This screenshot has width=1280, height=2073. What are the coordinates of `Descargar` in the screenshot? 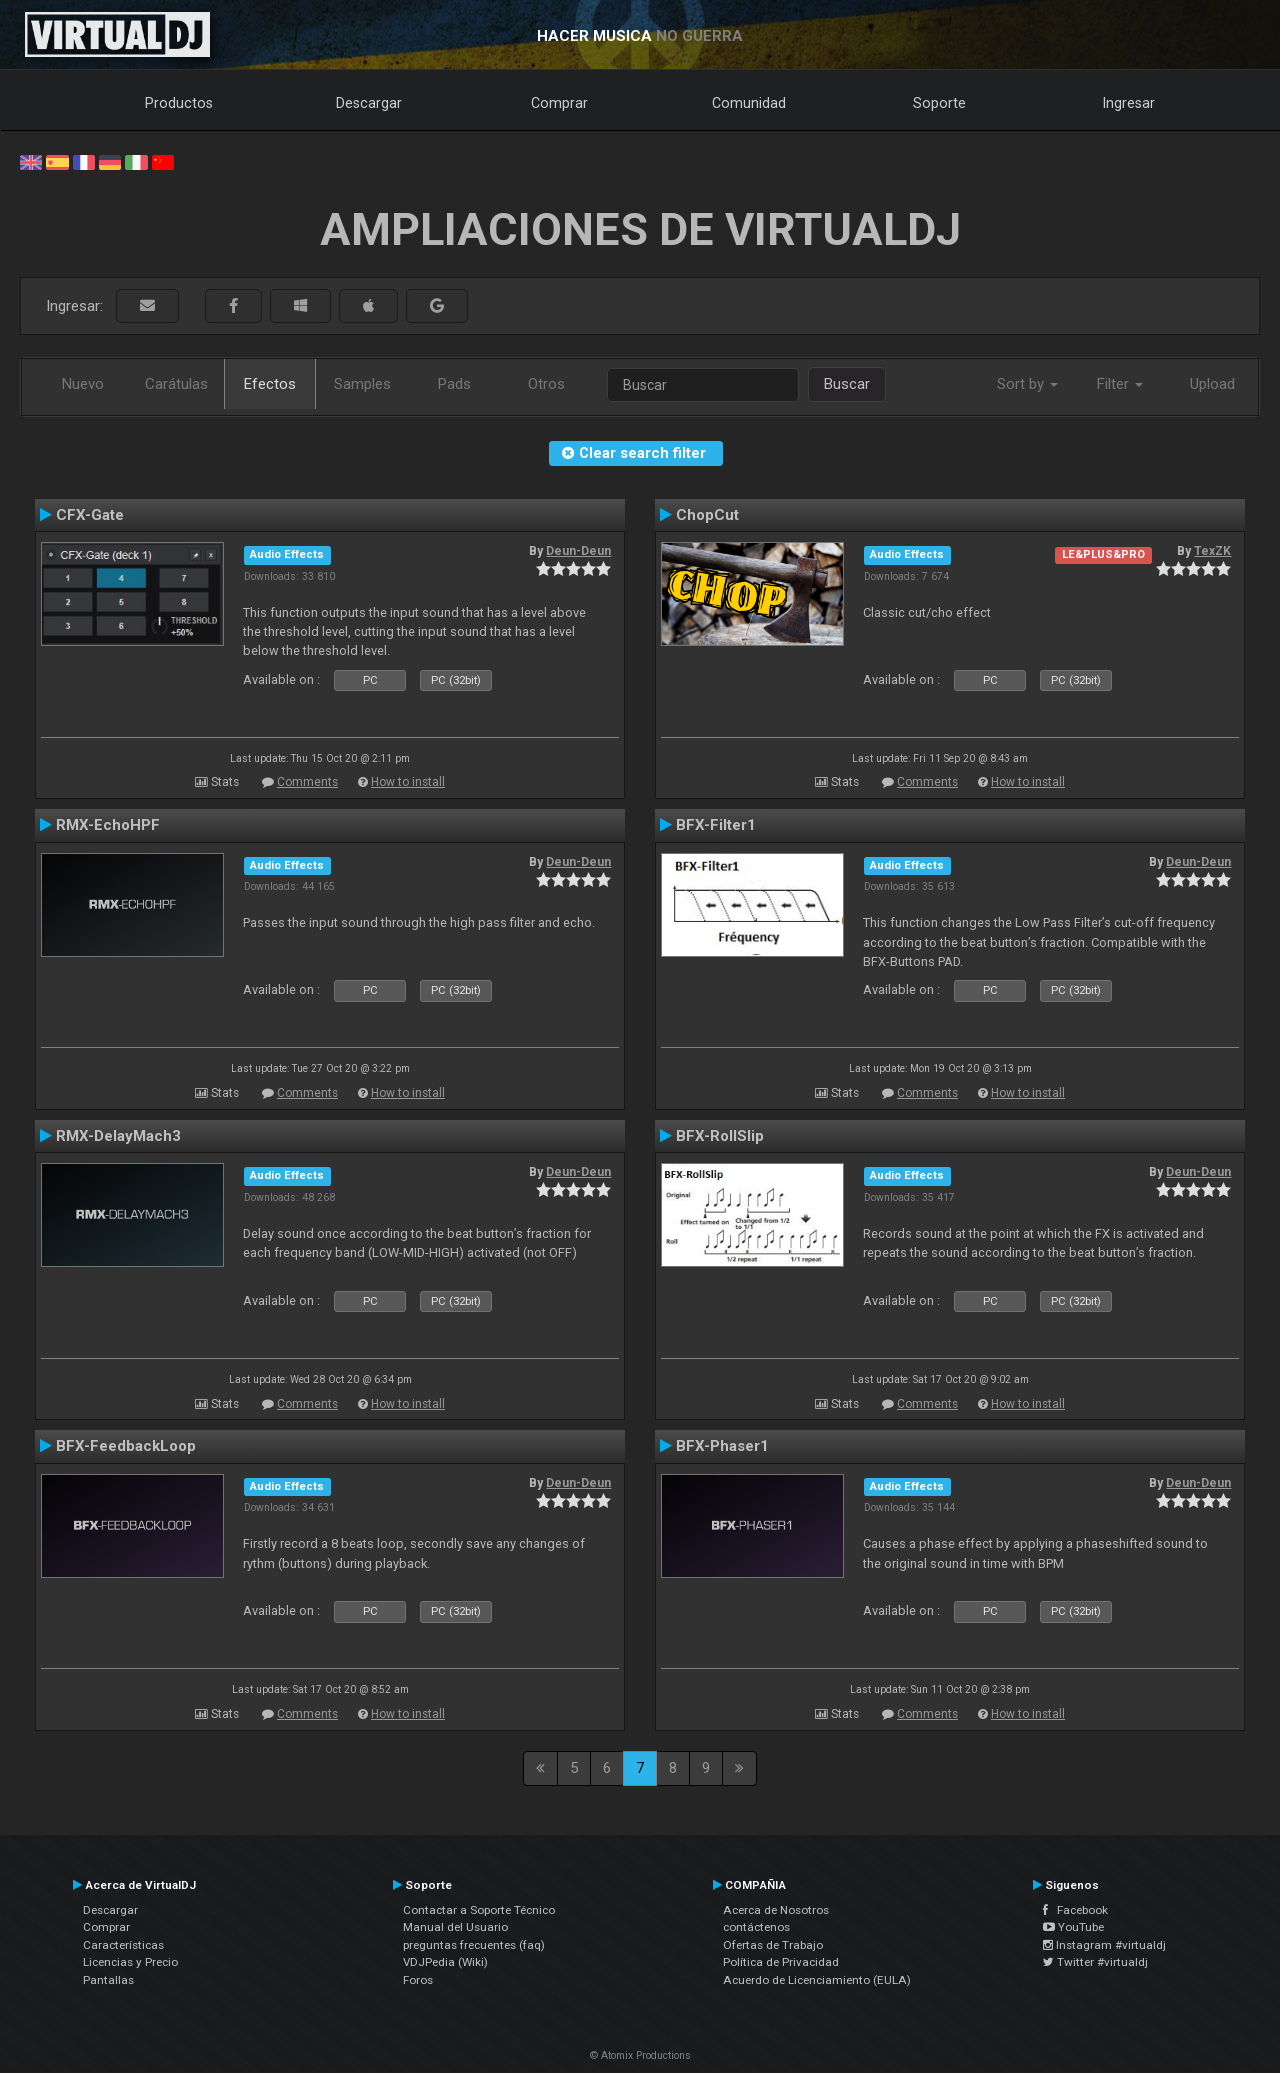 It's located at (369, 103).